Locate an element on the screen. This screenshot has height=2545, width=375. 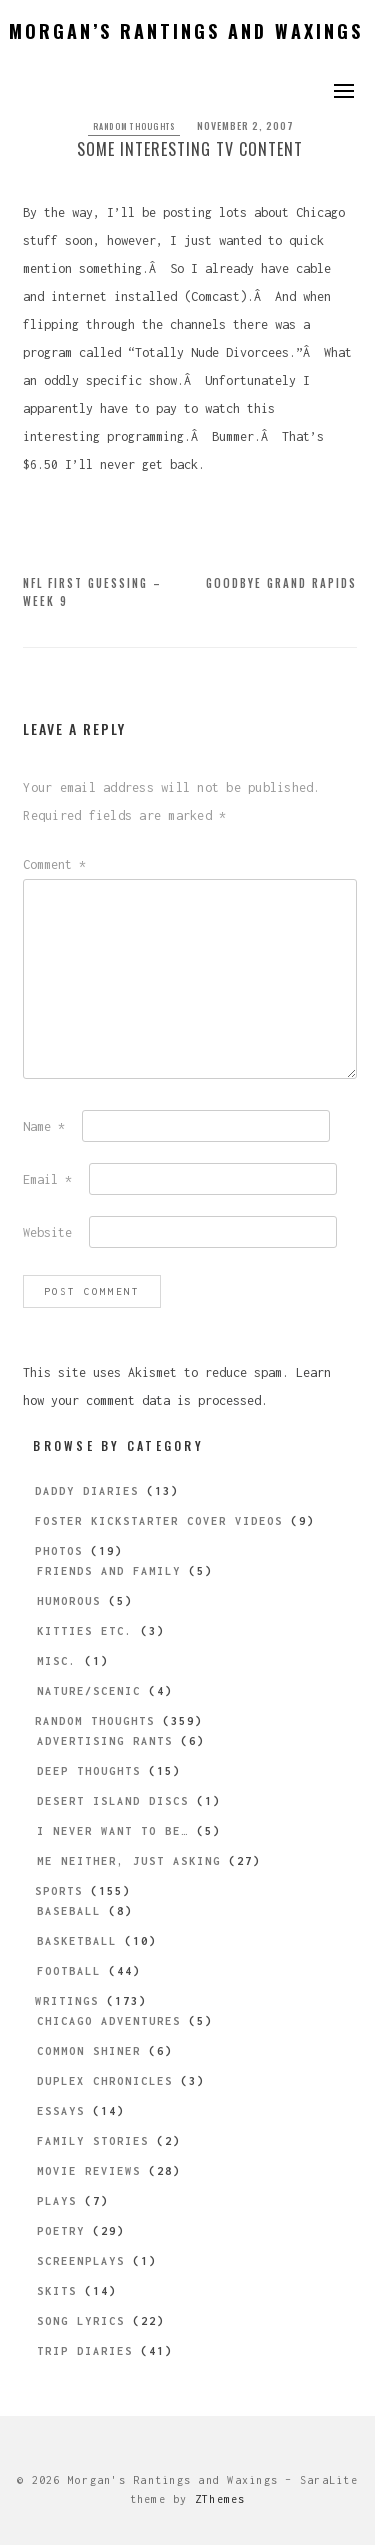
Screenplays is located at coordinates (81, 2261).